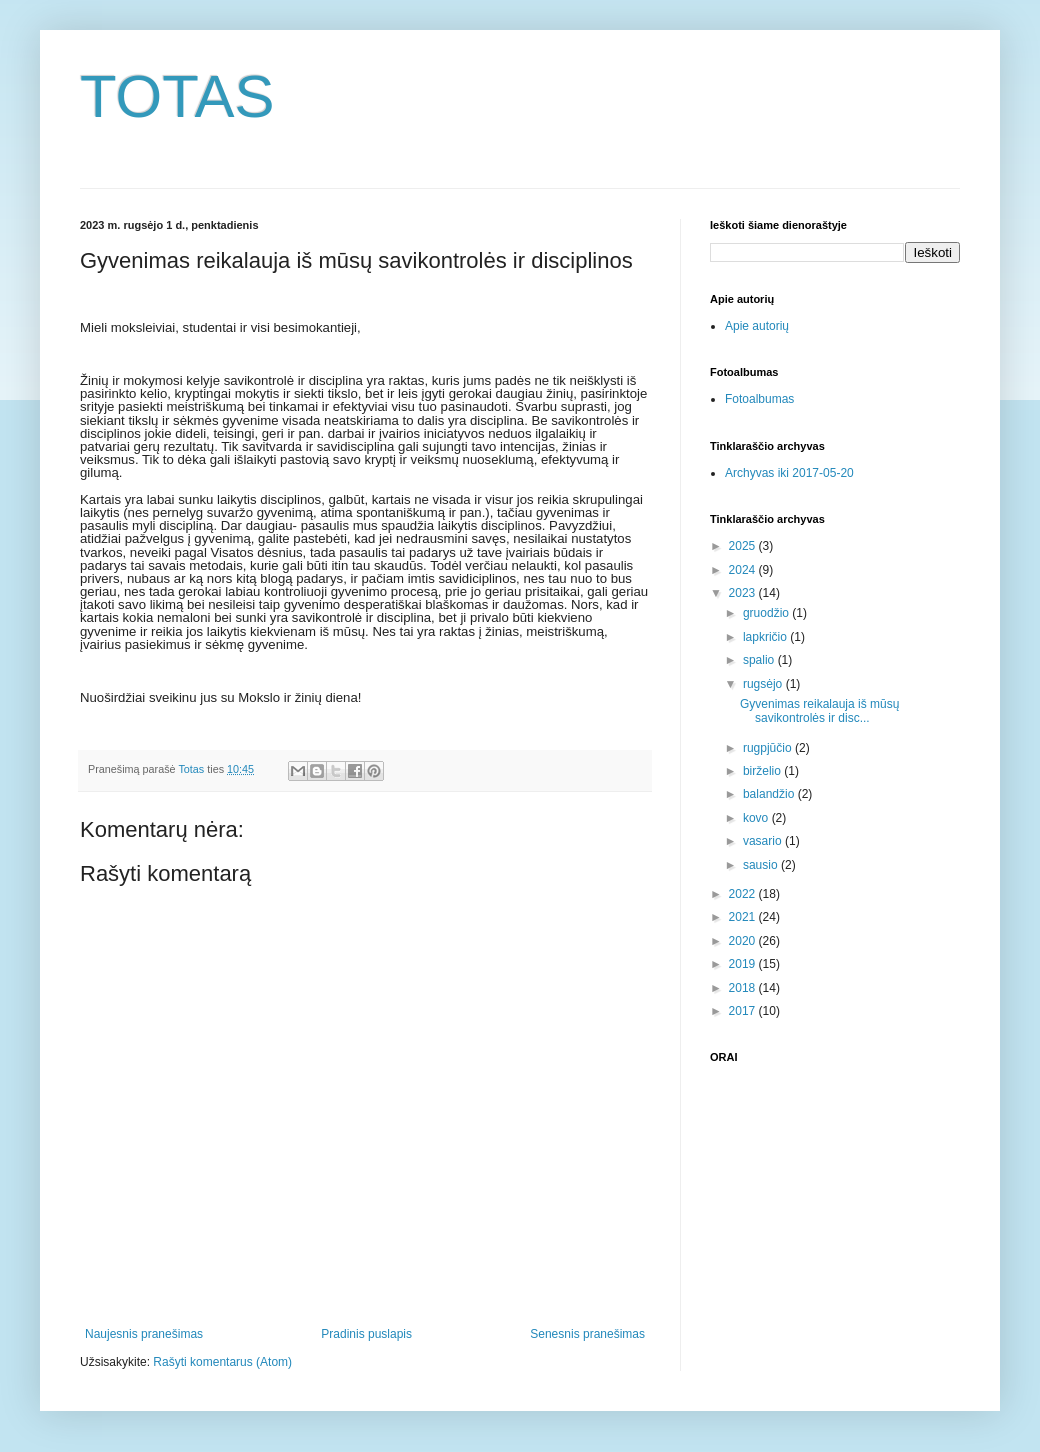 The image size is (1040, 1452). What do you see at coordinates (744, 988) in the screenshot?
I see `2018` at bounding box center [744, 988].